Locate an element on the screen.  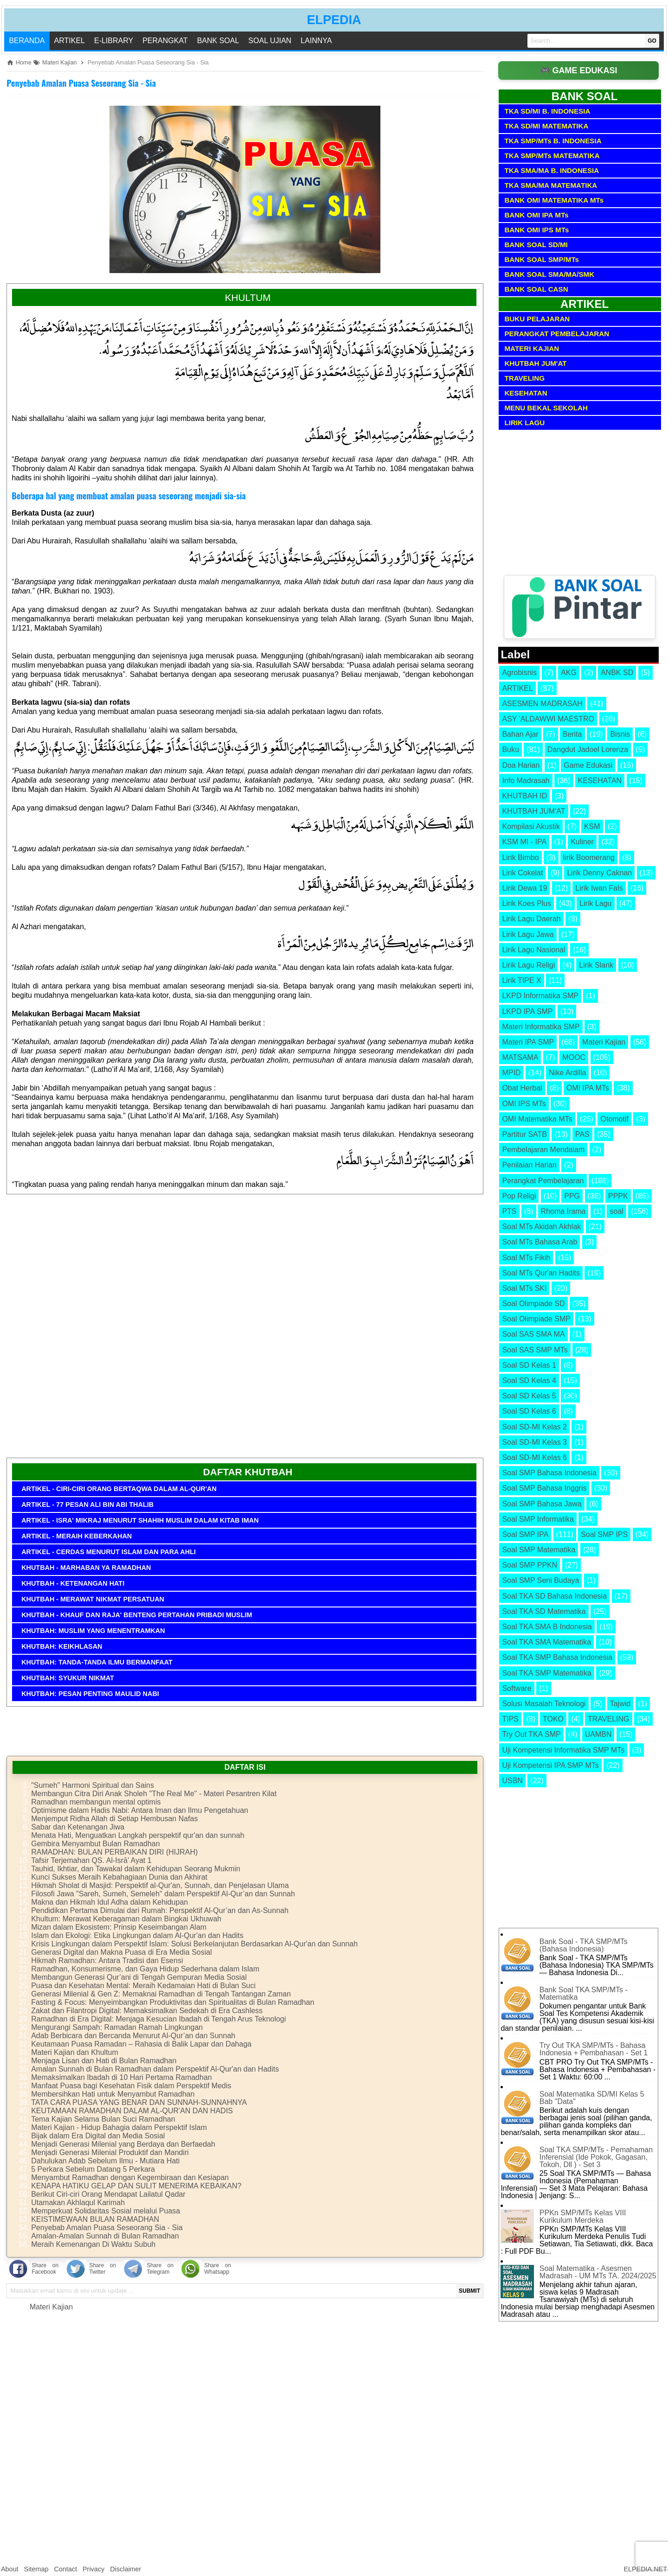
Tajwid is located at coordinates (620, 1704).